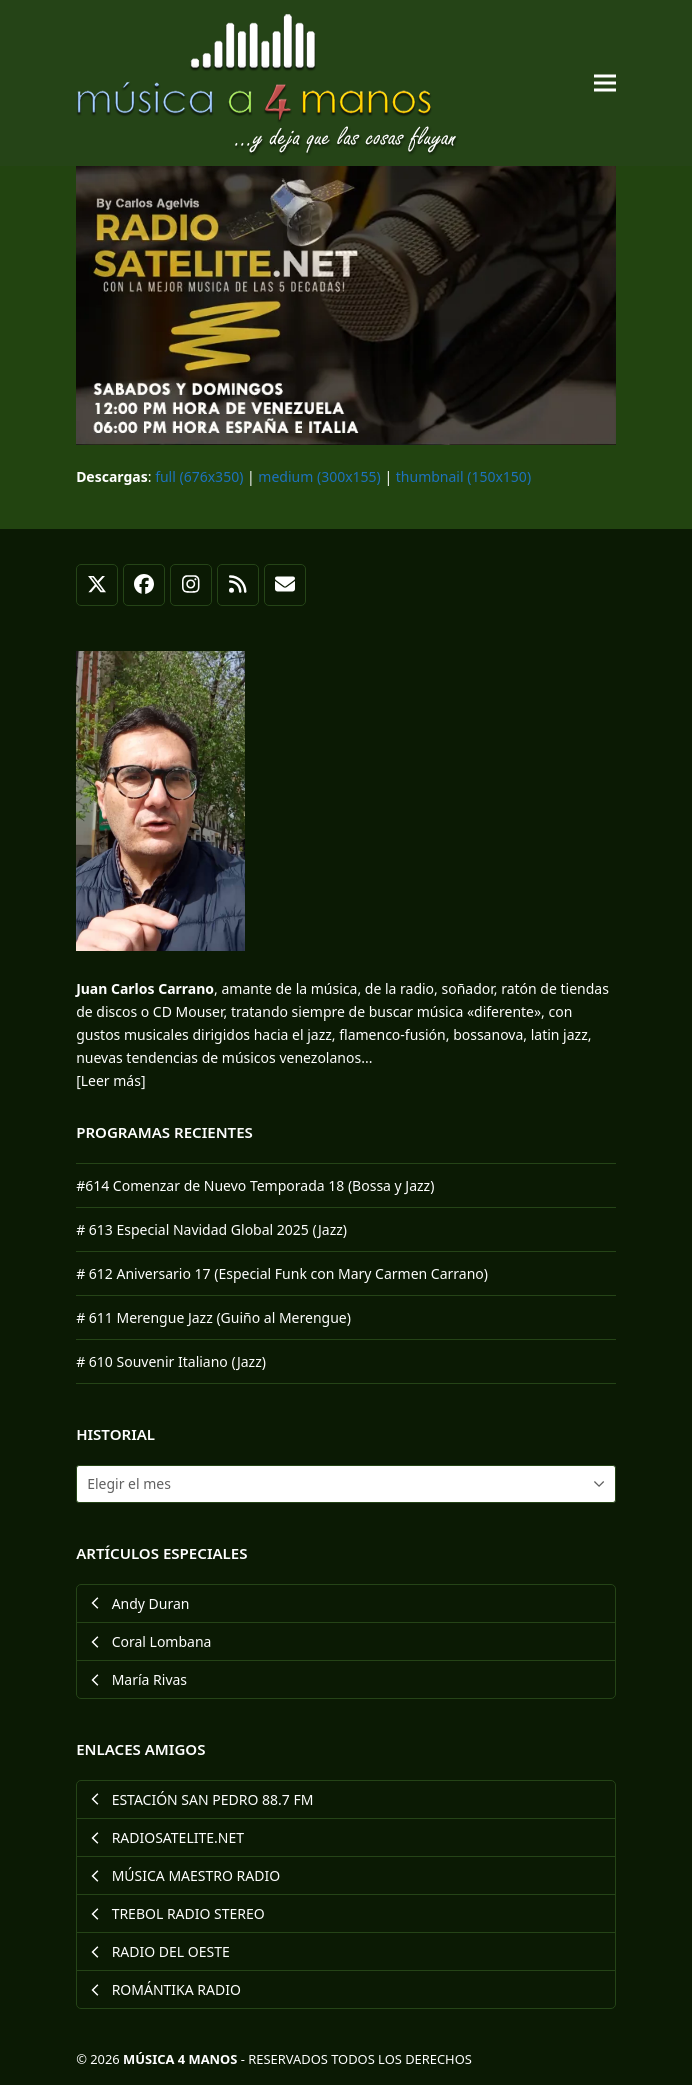 The image size is (692, 2085). I want to click on [button], so click(605, 83).